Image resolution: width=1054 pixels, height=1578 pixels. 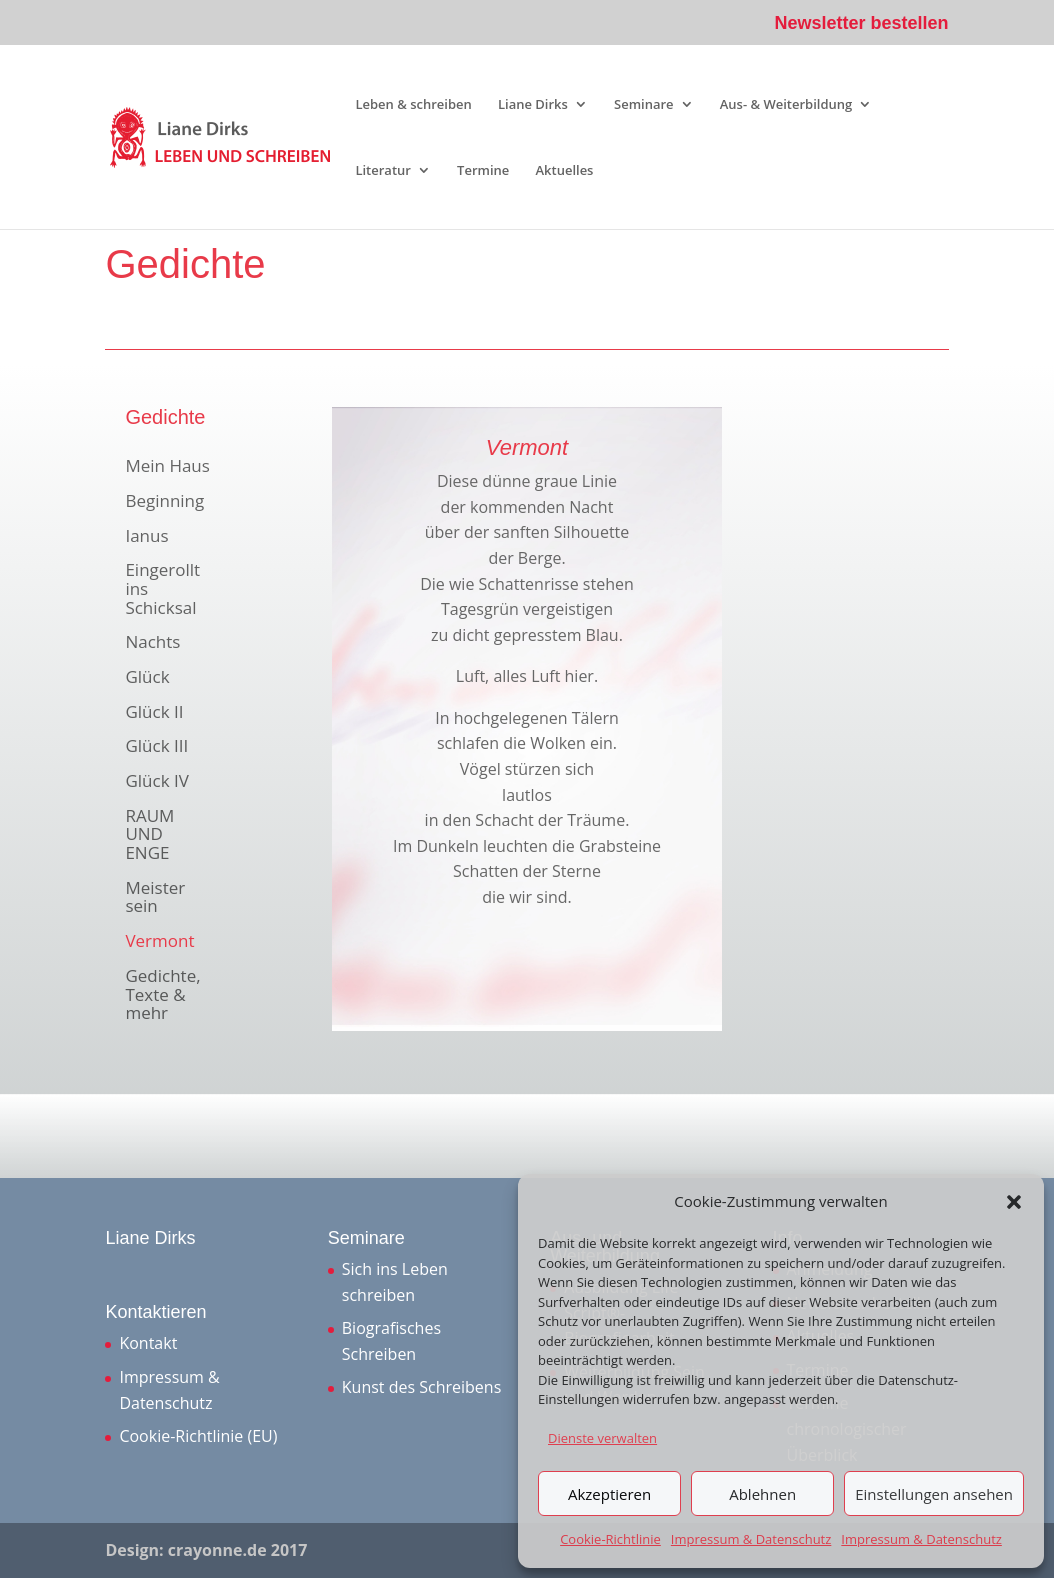 I want to click on Akzeptieren, so click(x=609, y=1494).